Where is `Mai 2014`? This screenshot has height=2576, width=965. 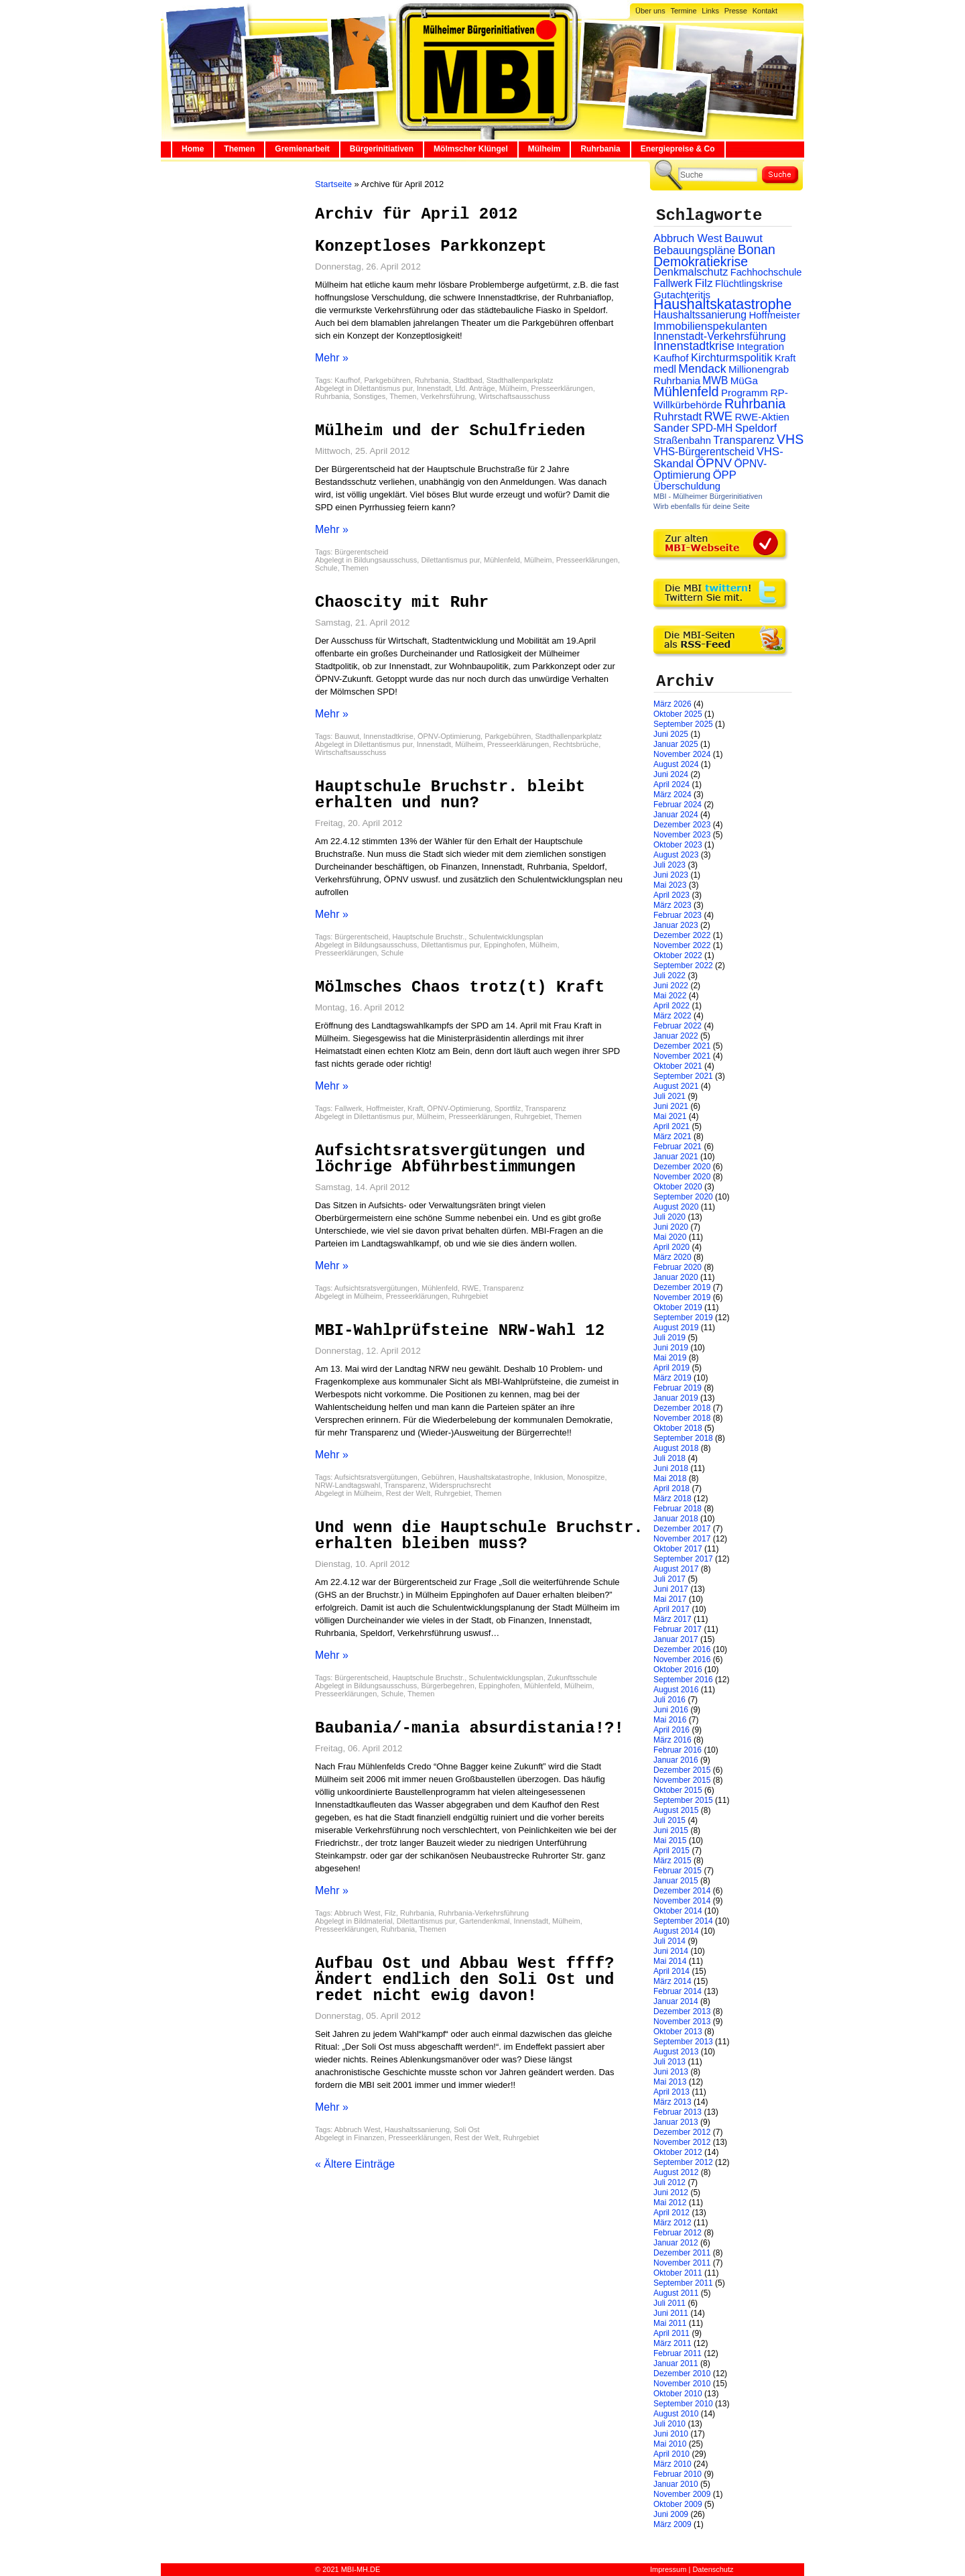
Mai 2014 is located at coordinates (669, 1961).